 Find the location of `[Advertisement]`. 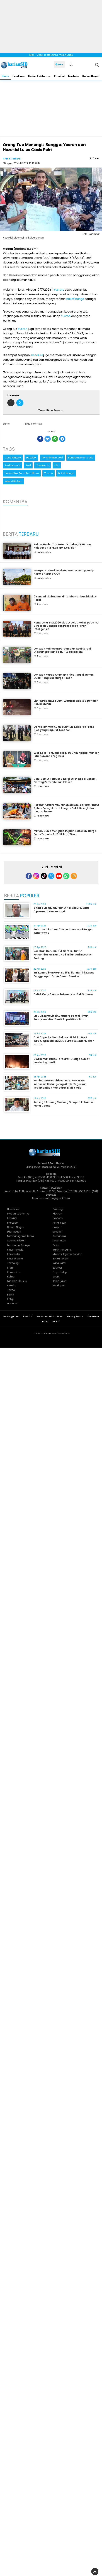

[Advertisement] is located at coordinates (51, 25).